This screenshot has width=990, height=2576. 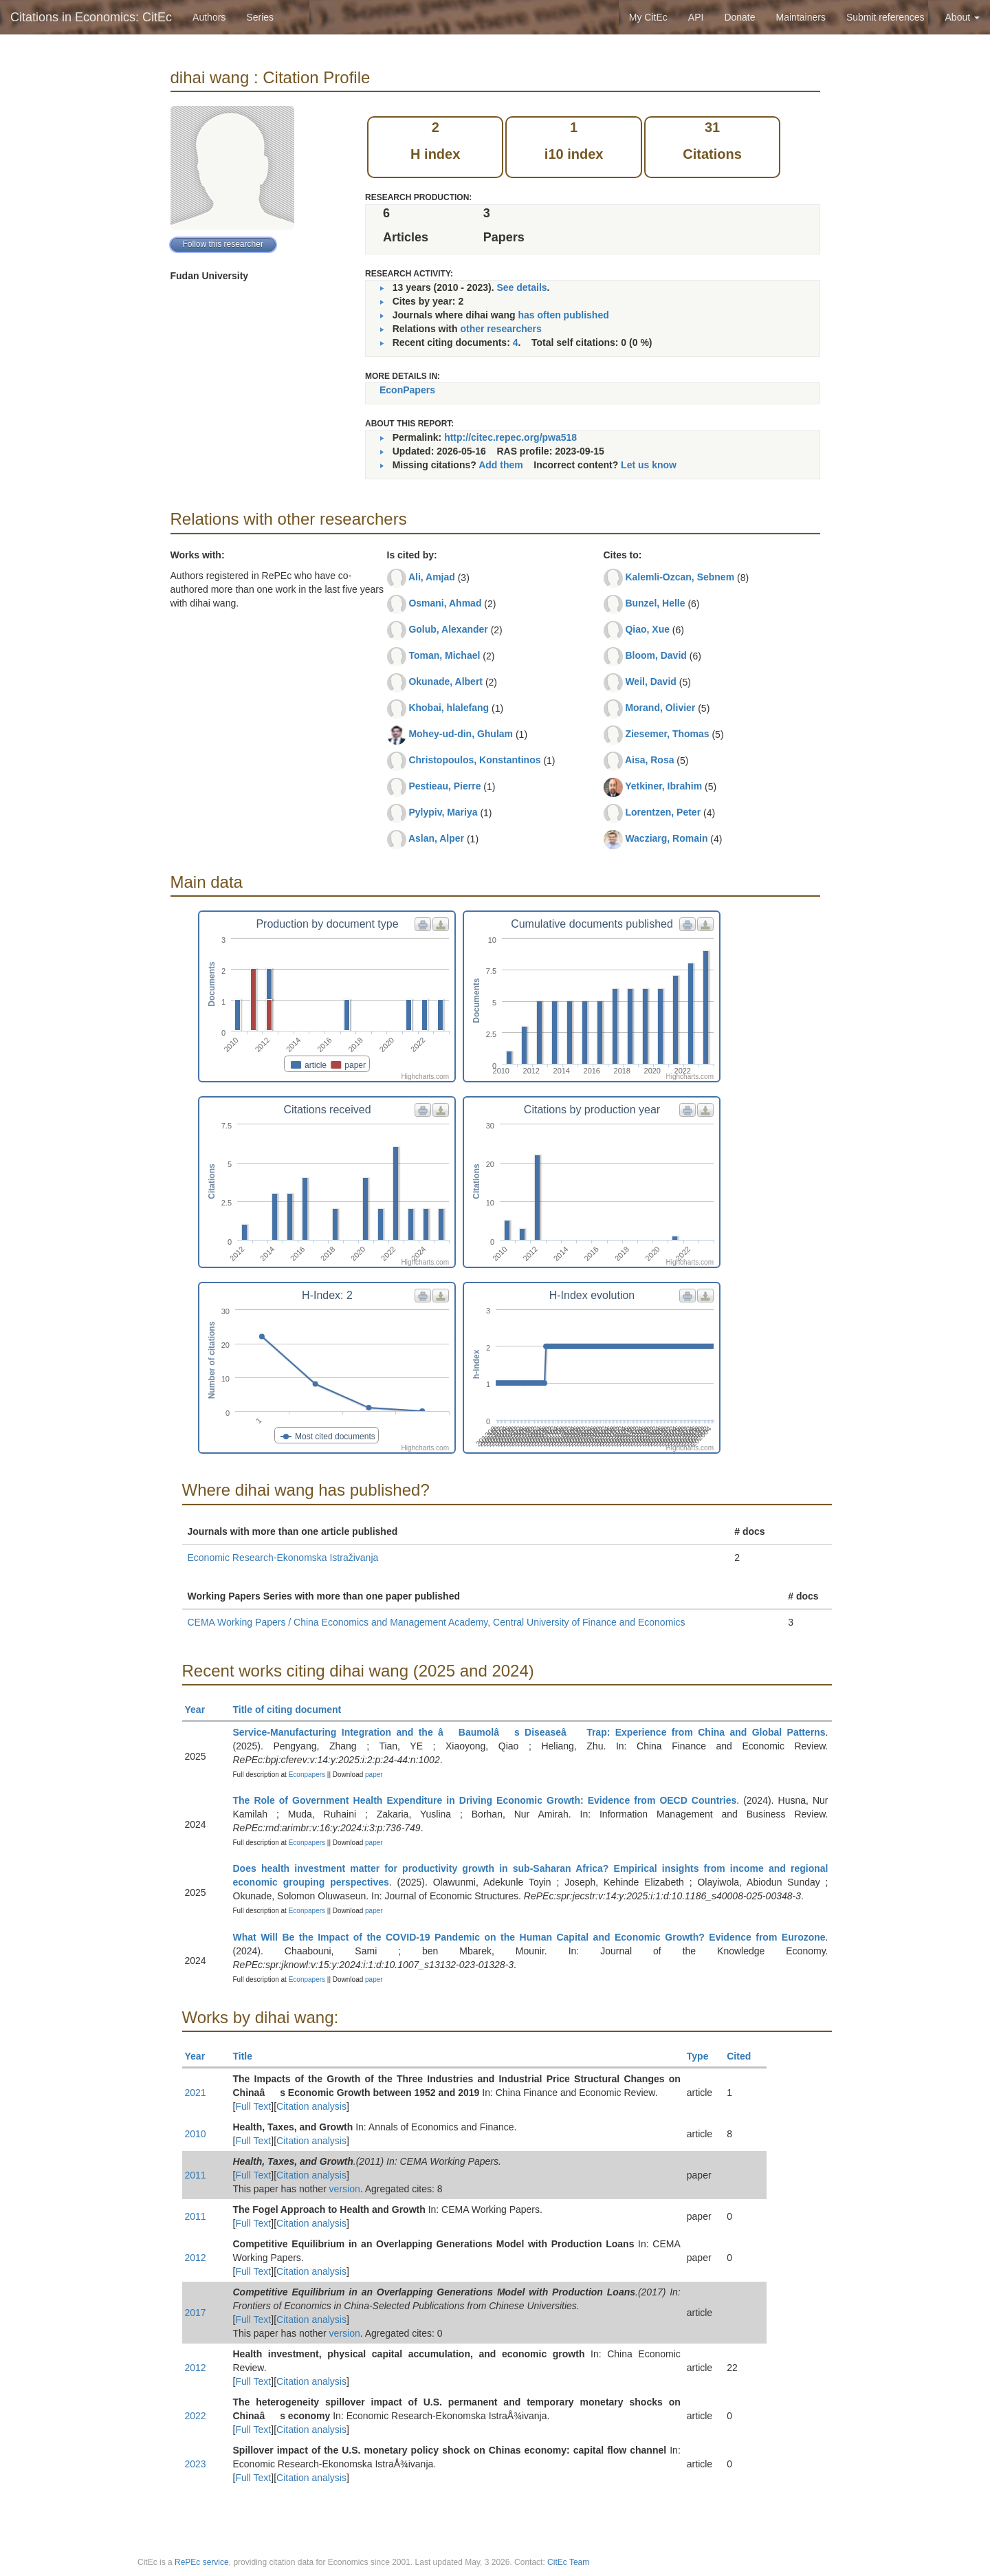 I want to click on 2010, so click(x=195, y=2133).